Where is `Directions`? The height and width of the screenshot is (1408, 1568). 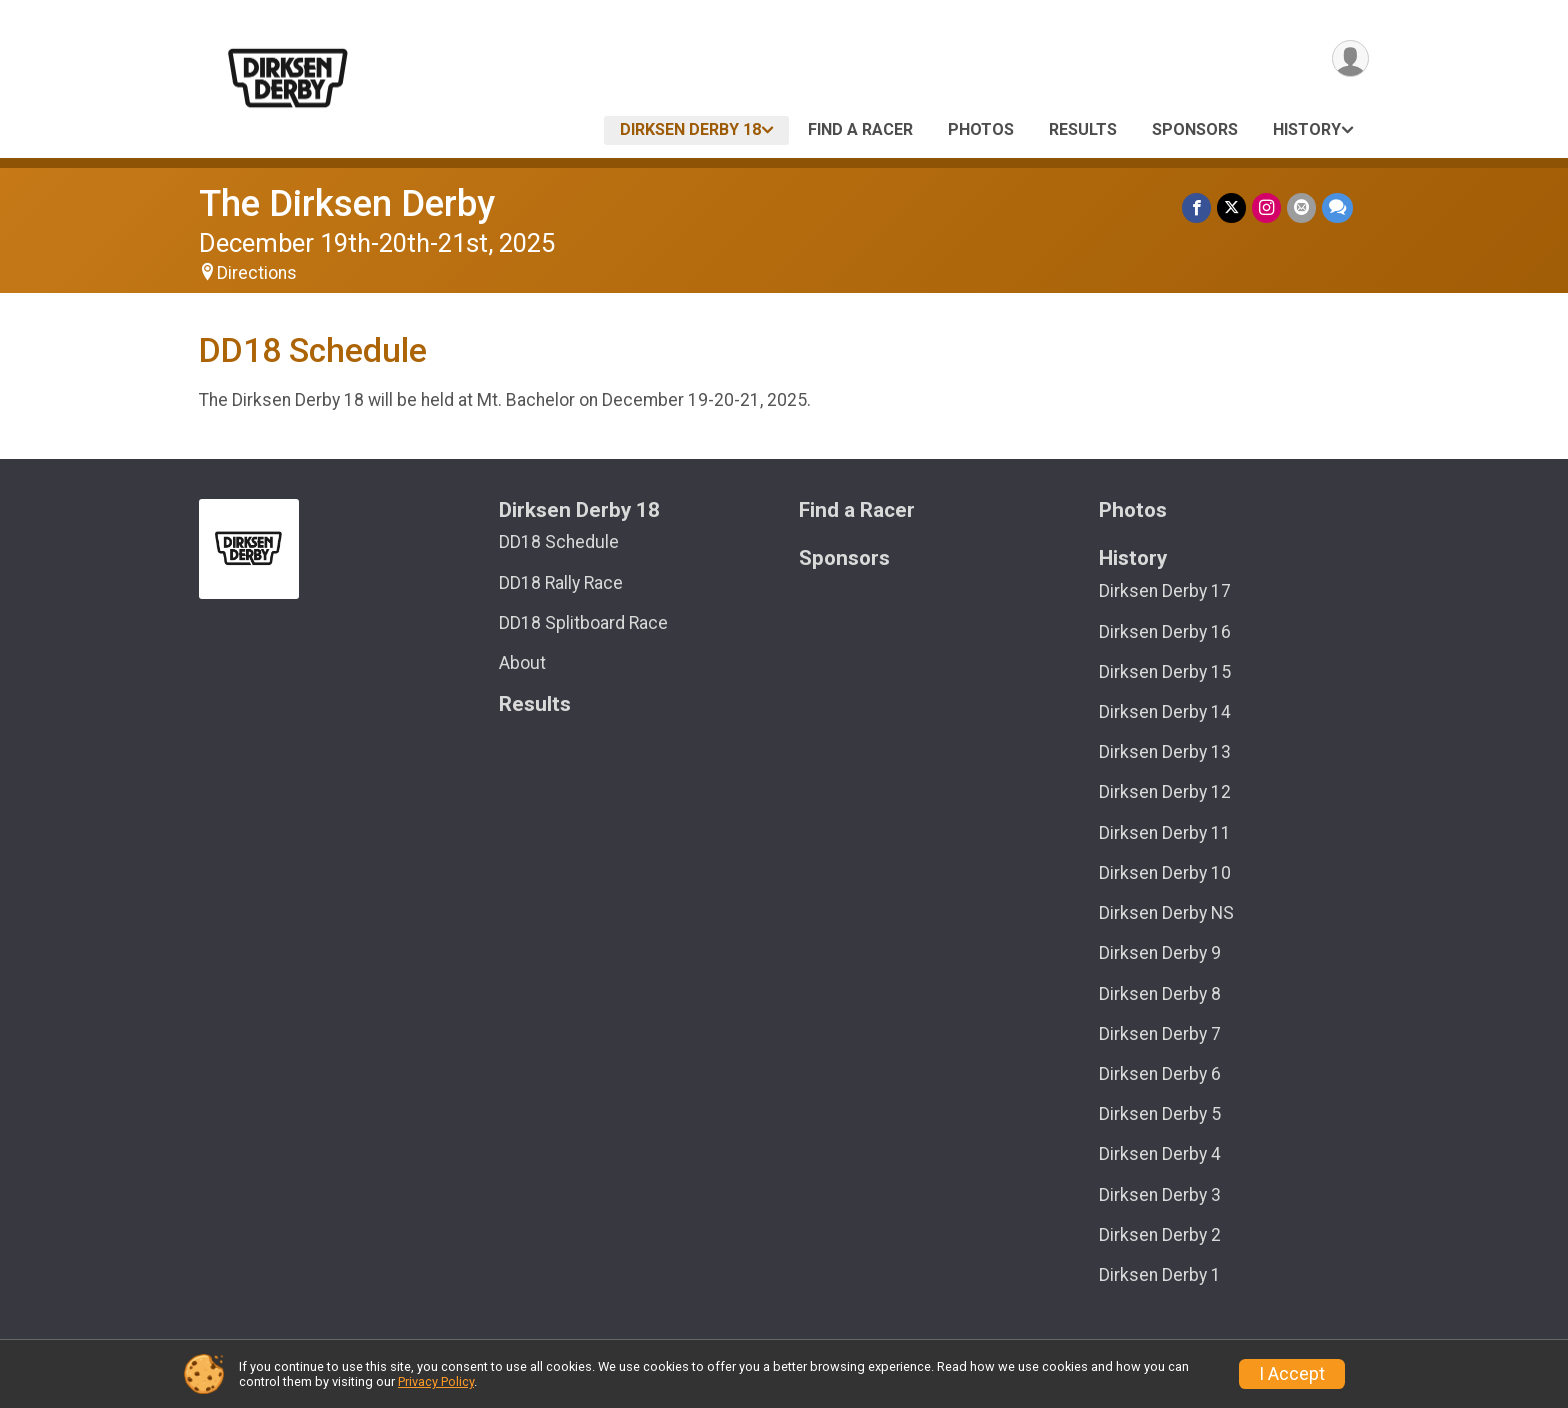
Directions is located at coordinates (257, 273).